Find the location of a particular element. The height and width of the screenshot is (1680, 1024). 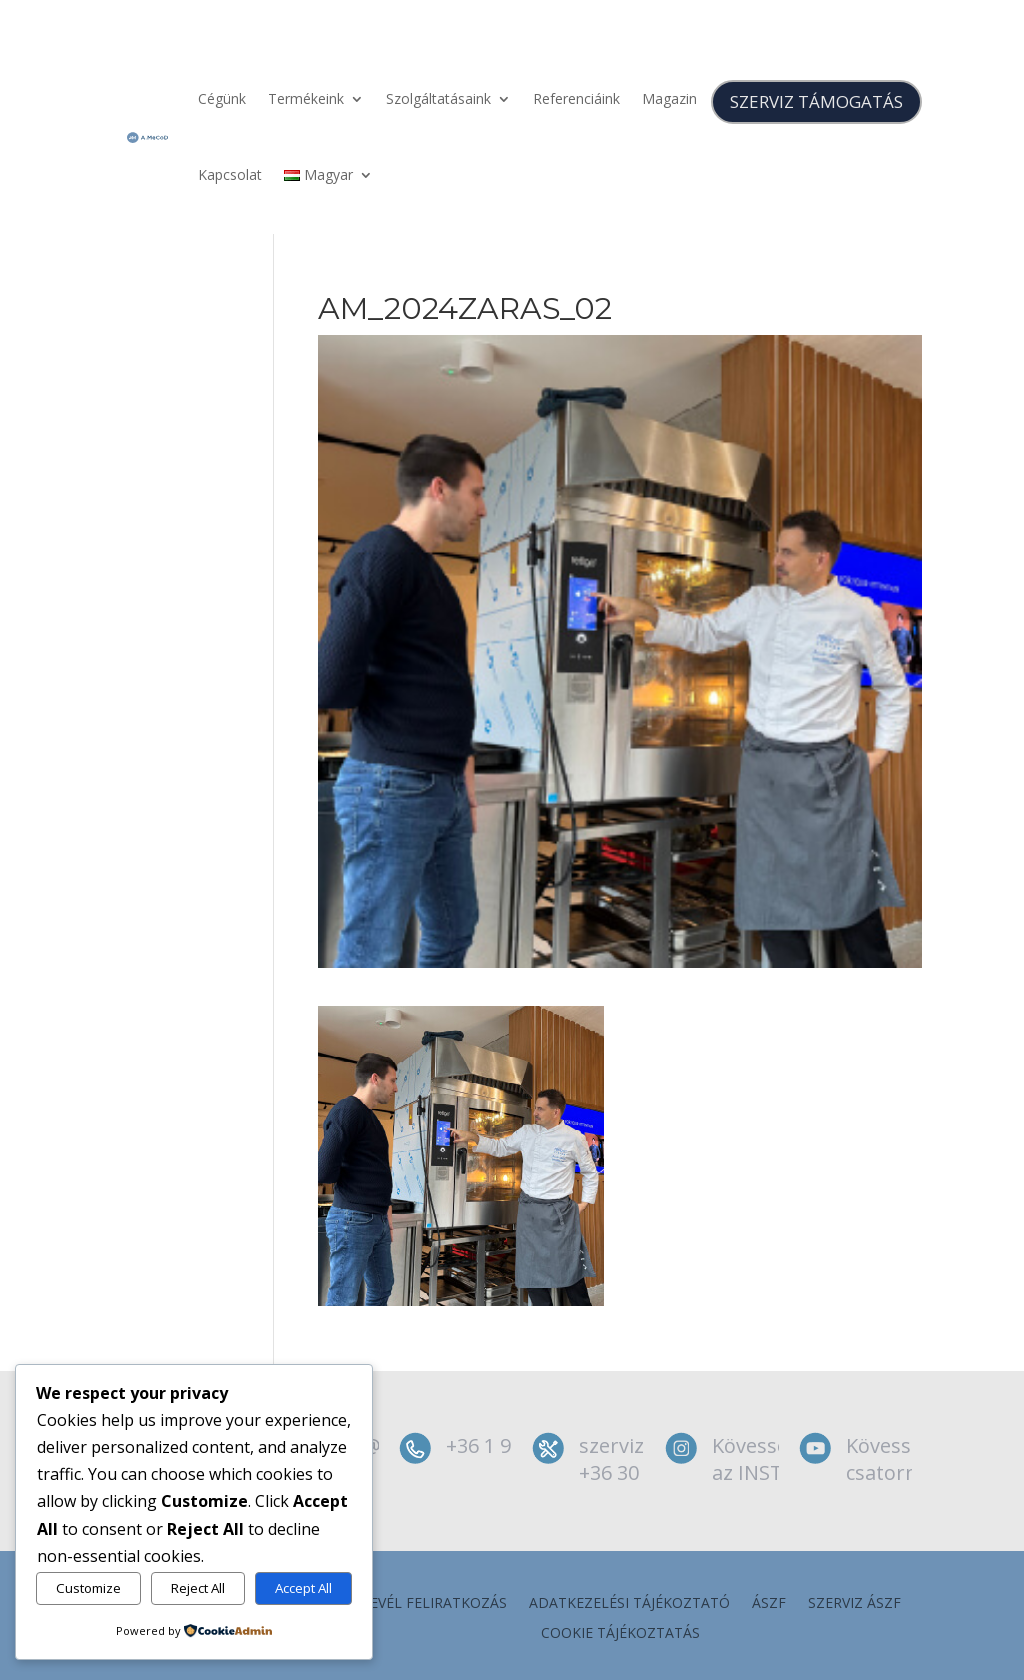

Szolgáltatásaink is located at coordinates (438, 98).